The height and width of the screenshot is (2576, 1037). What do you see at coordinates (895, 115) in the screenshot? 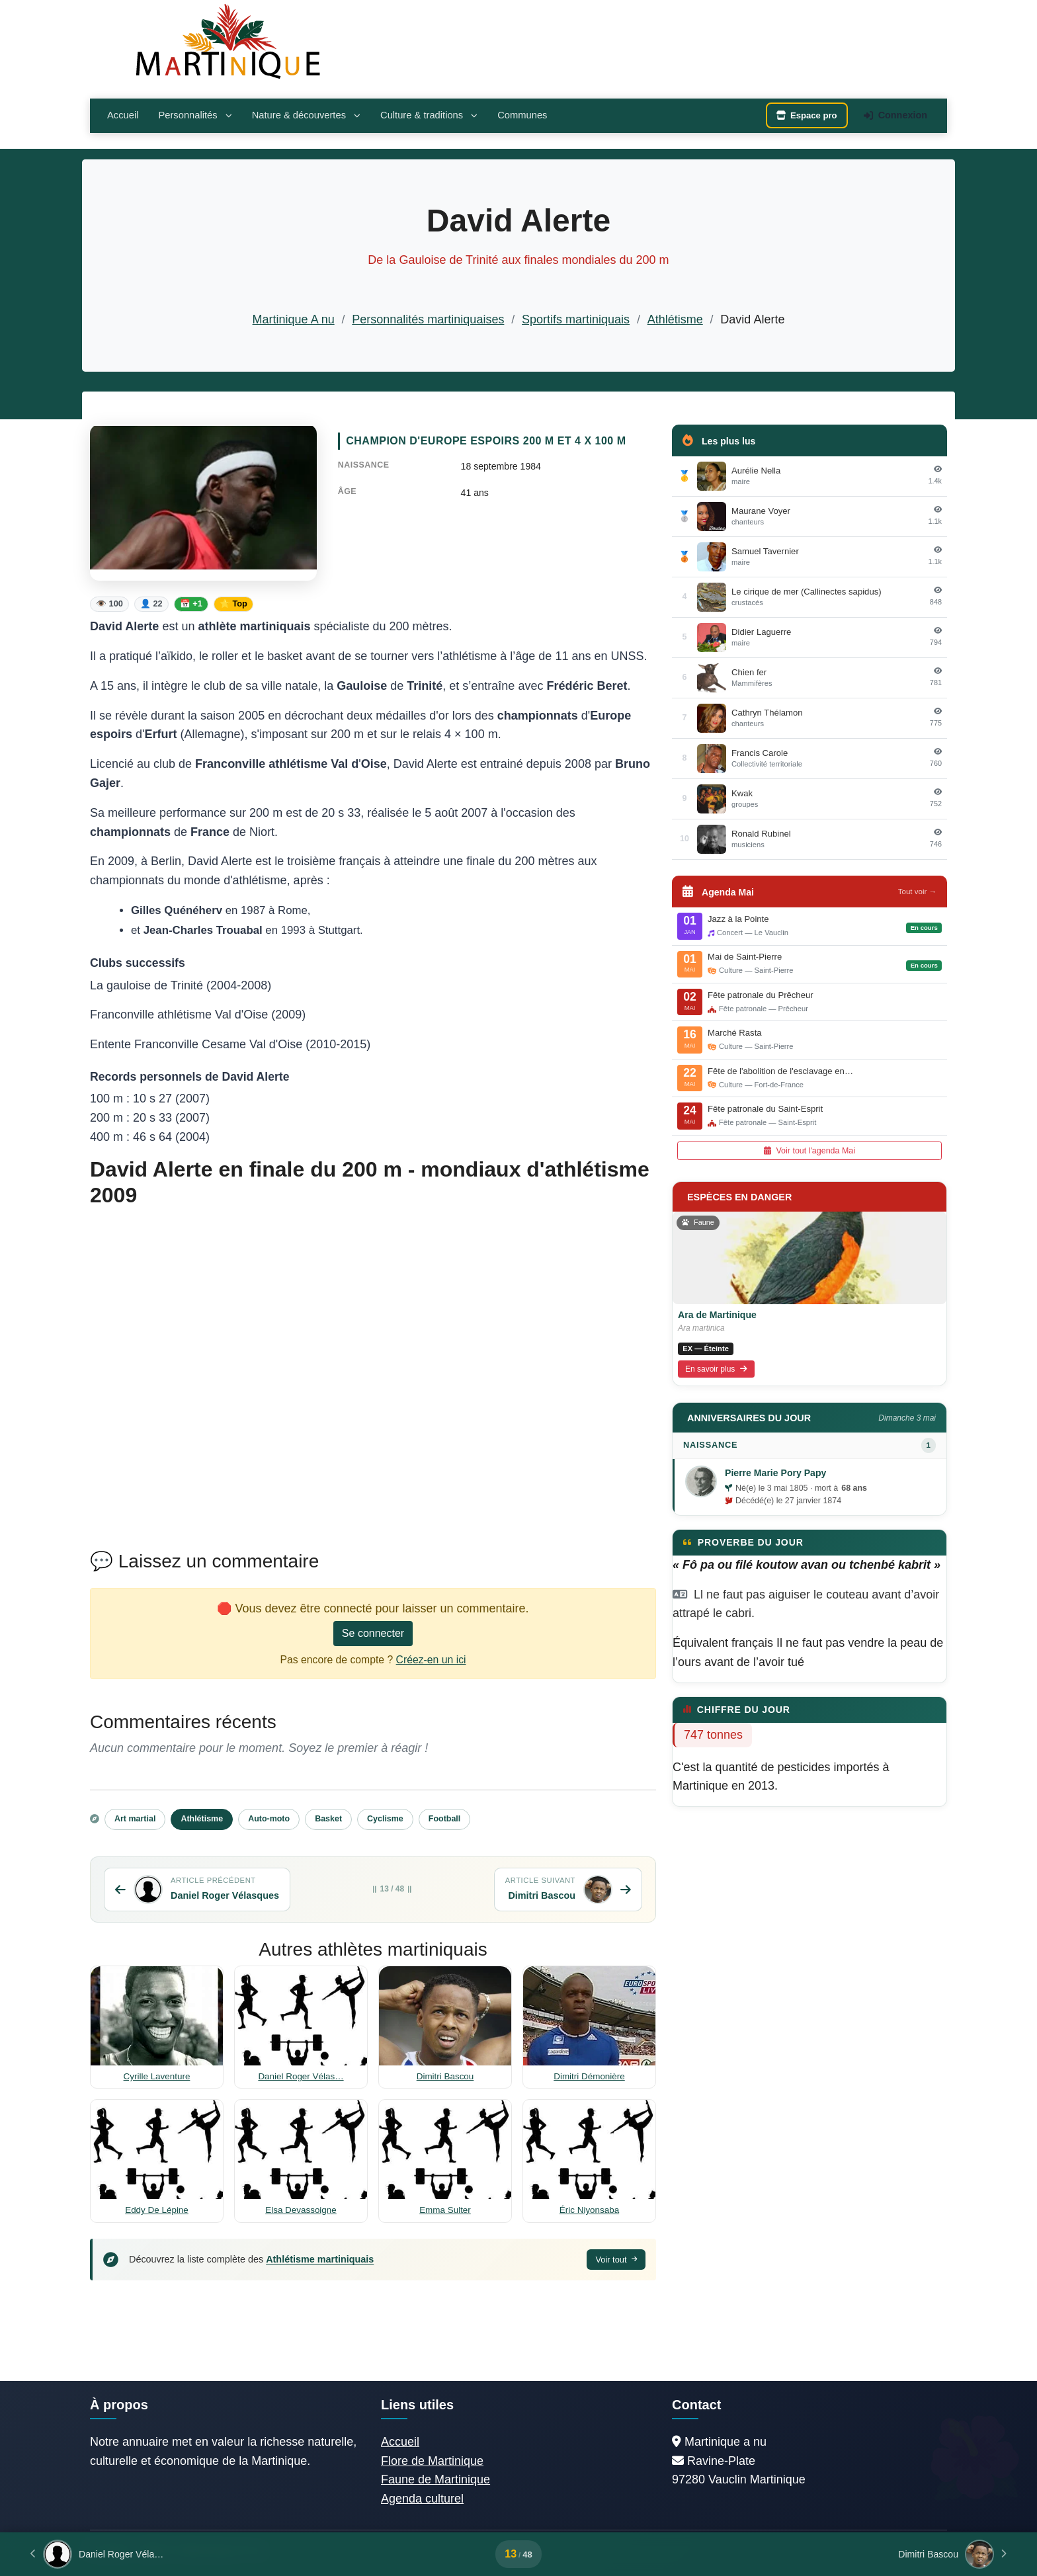
I see `Connexion` at bounding box center [895, 115].